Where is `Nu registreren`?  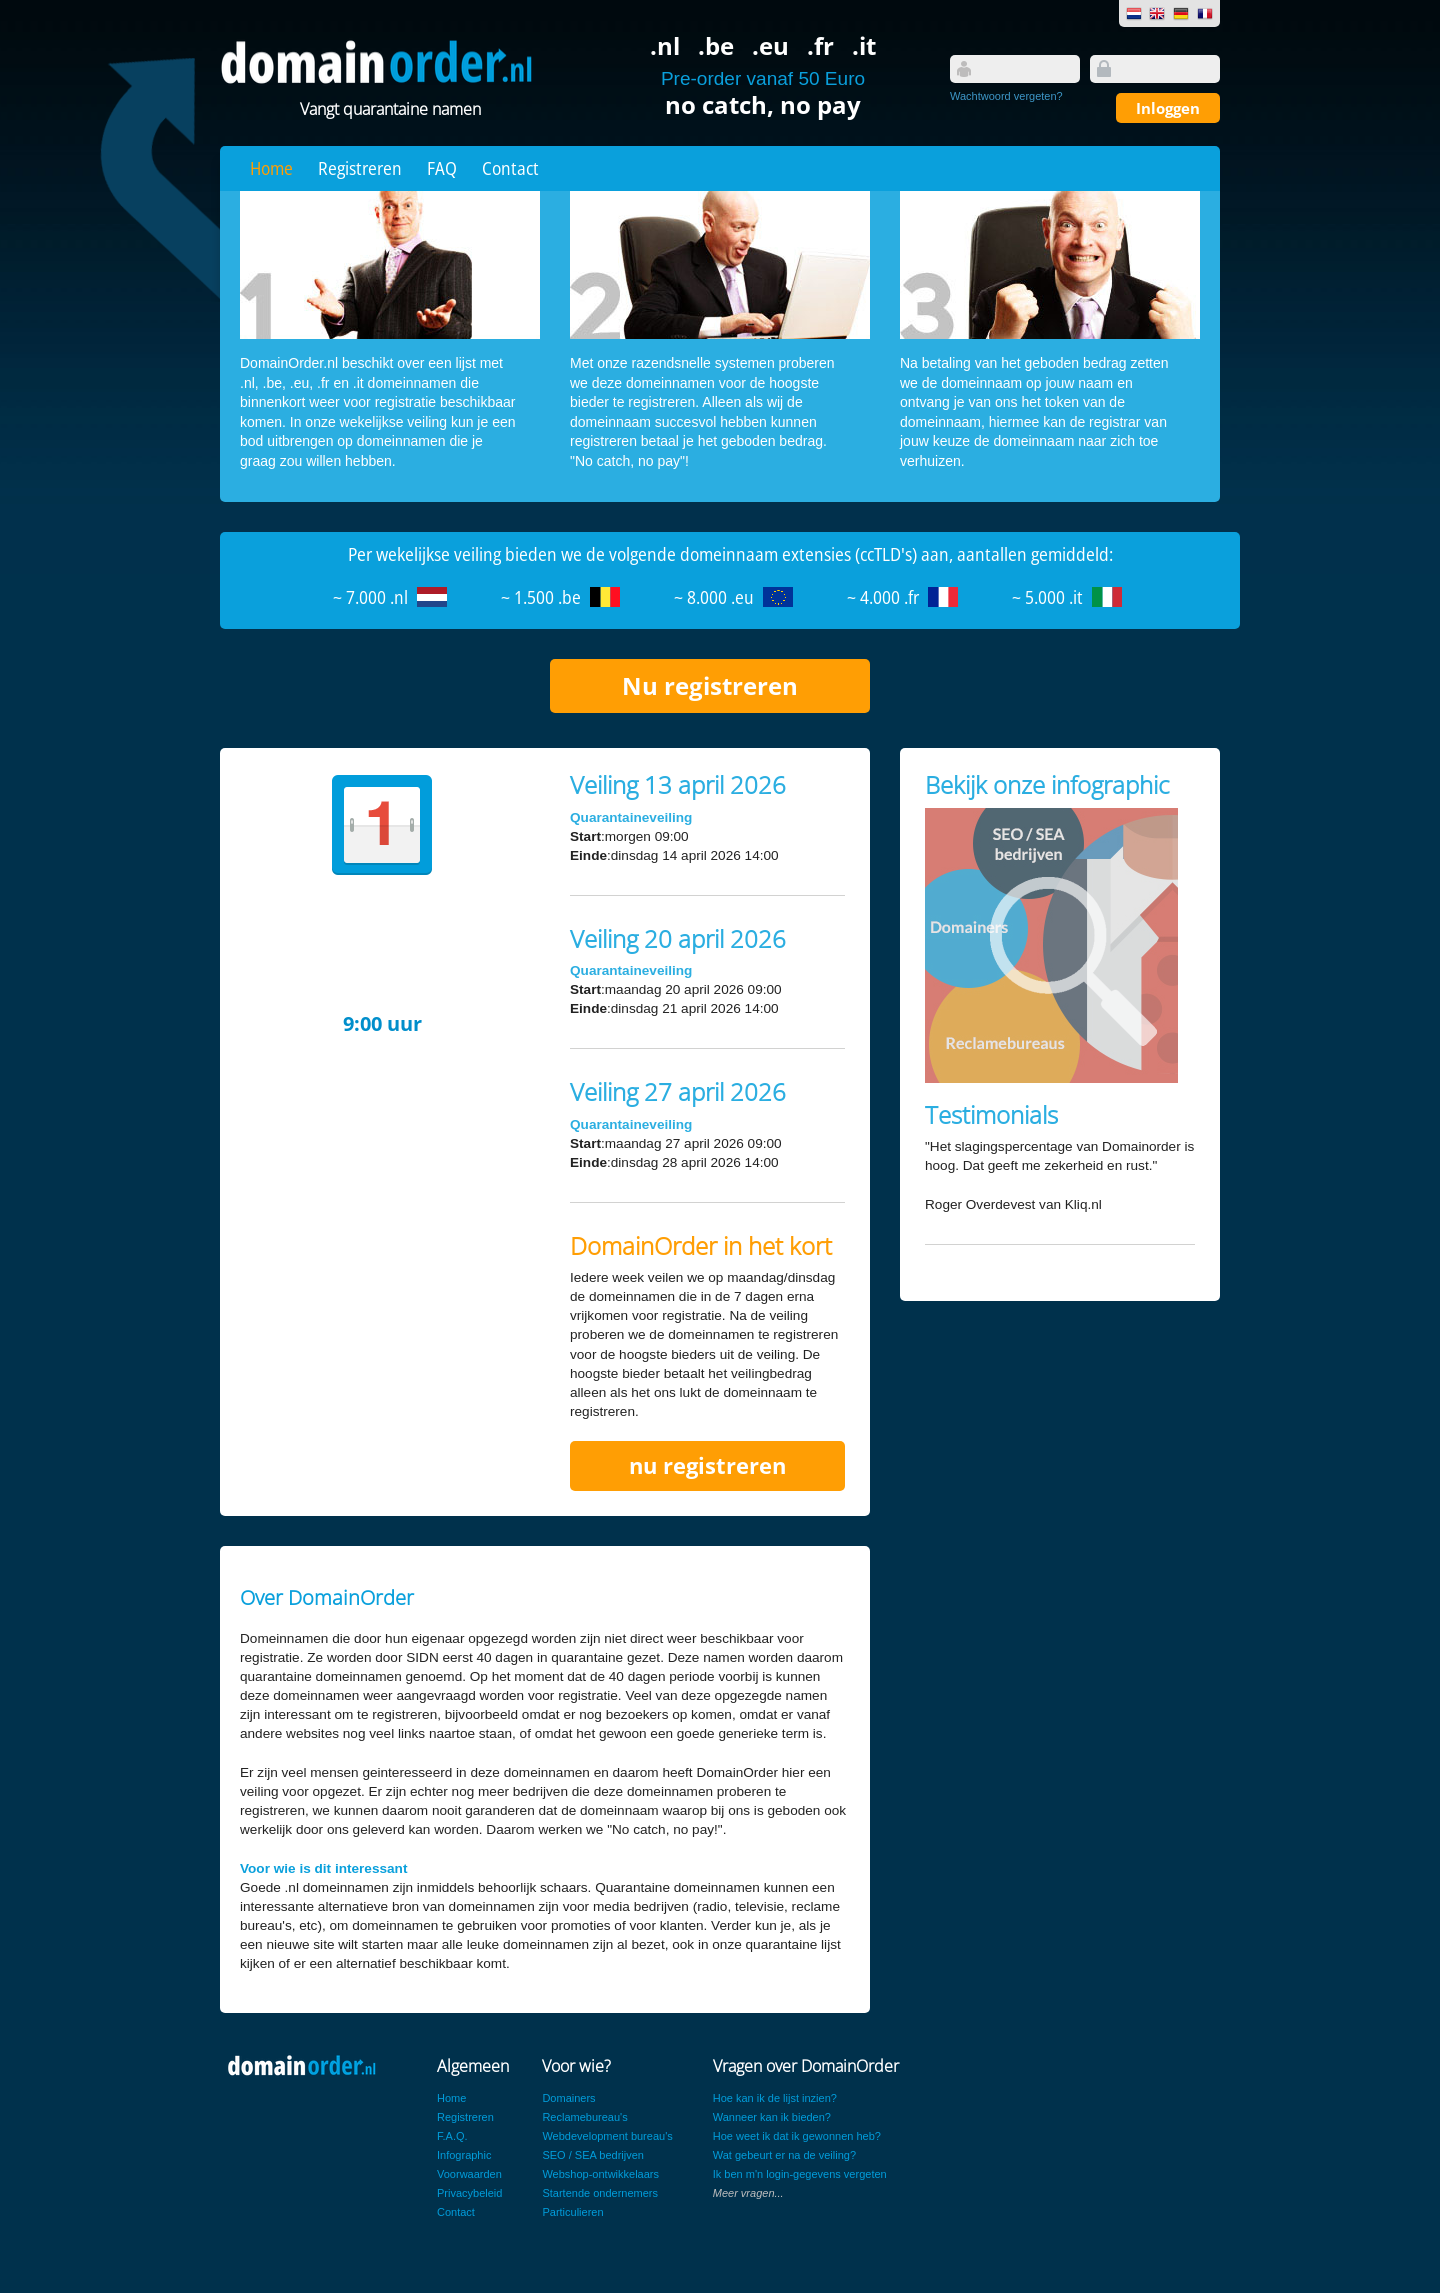 Nu registreren is located at coordinates (710, 685).